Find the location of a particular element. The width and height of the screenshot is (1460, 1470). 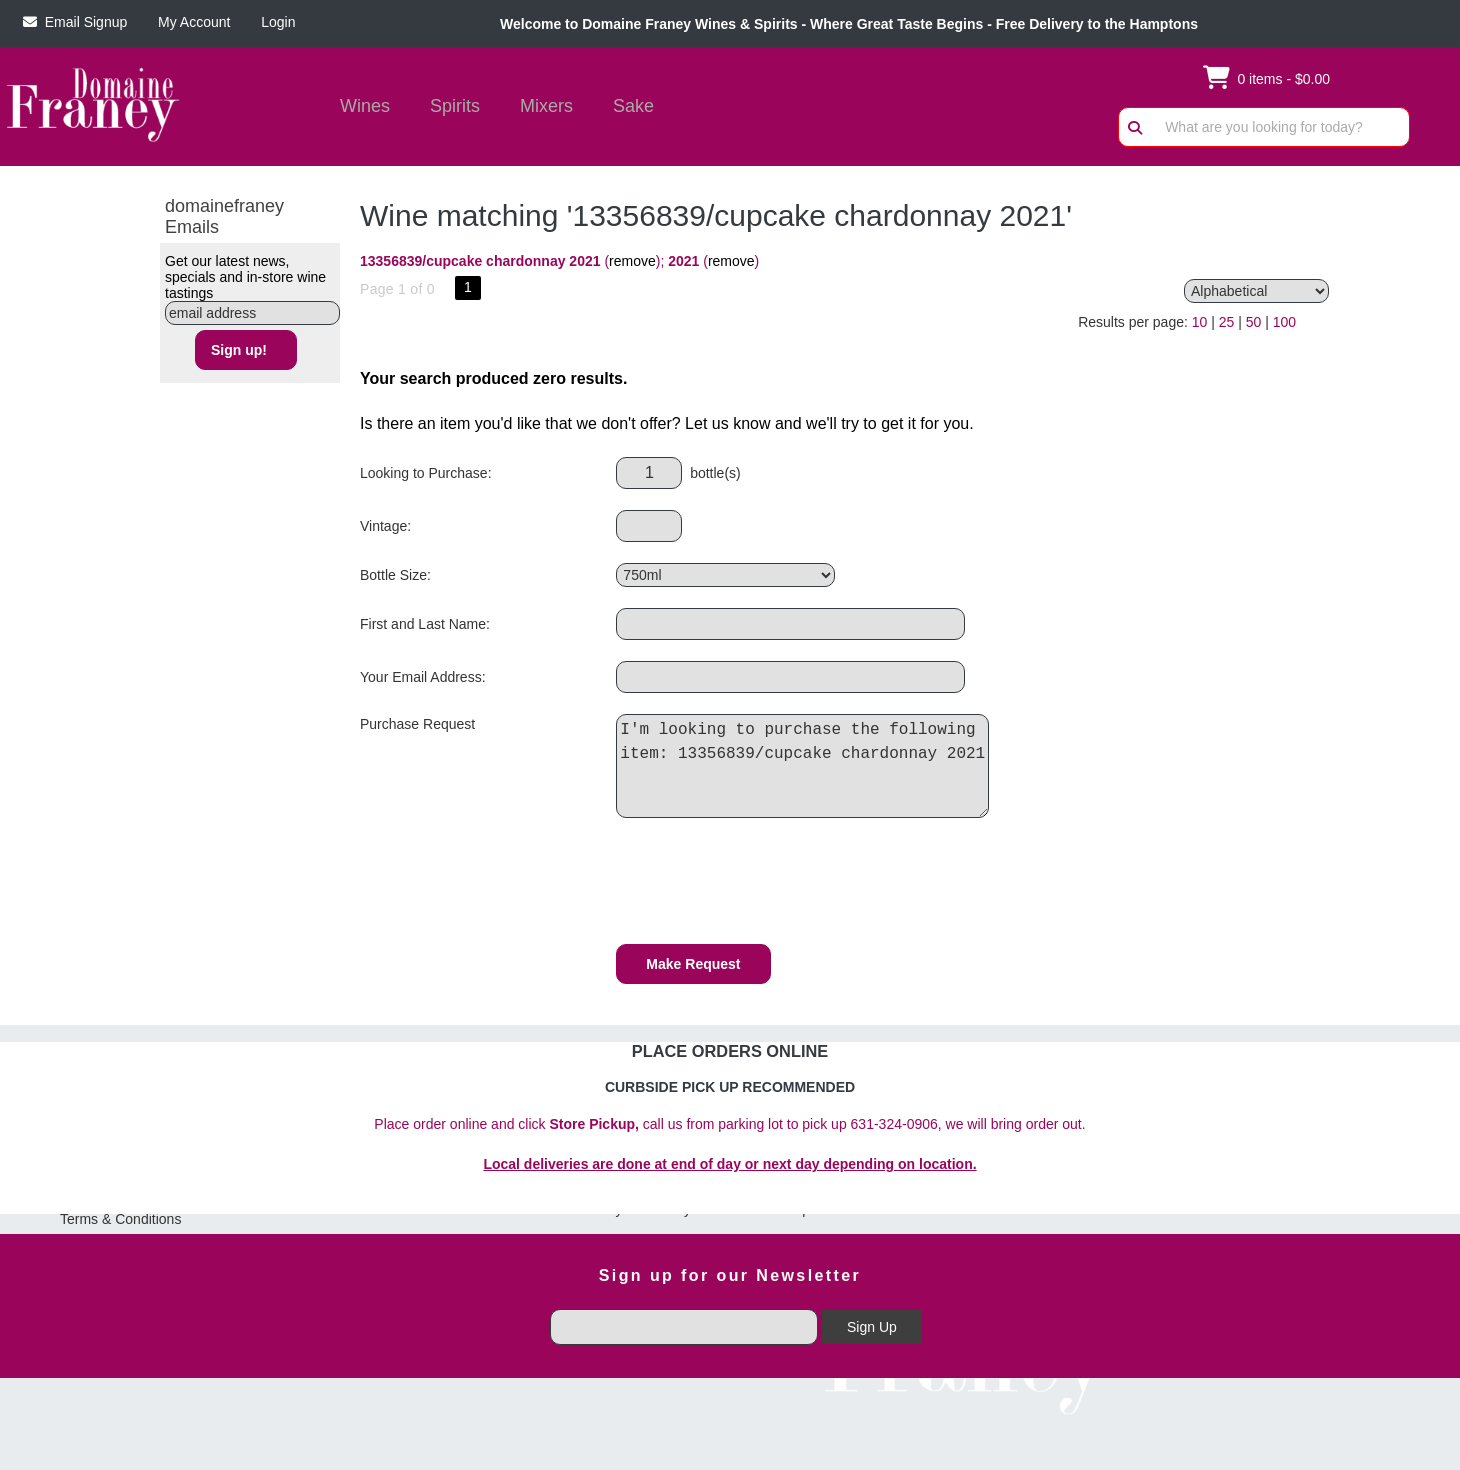

50 is located at coordinates (1254, 322).